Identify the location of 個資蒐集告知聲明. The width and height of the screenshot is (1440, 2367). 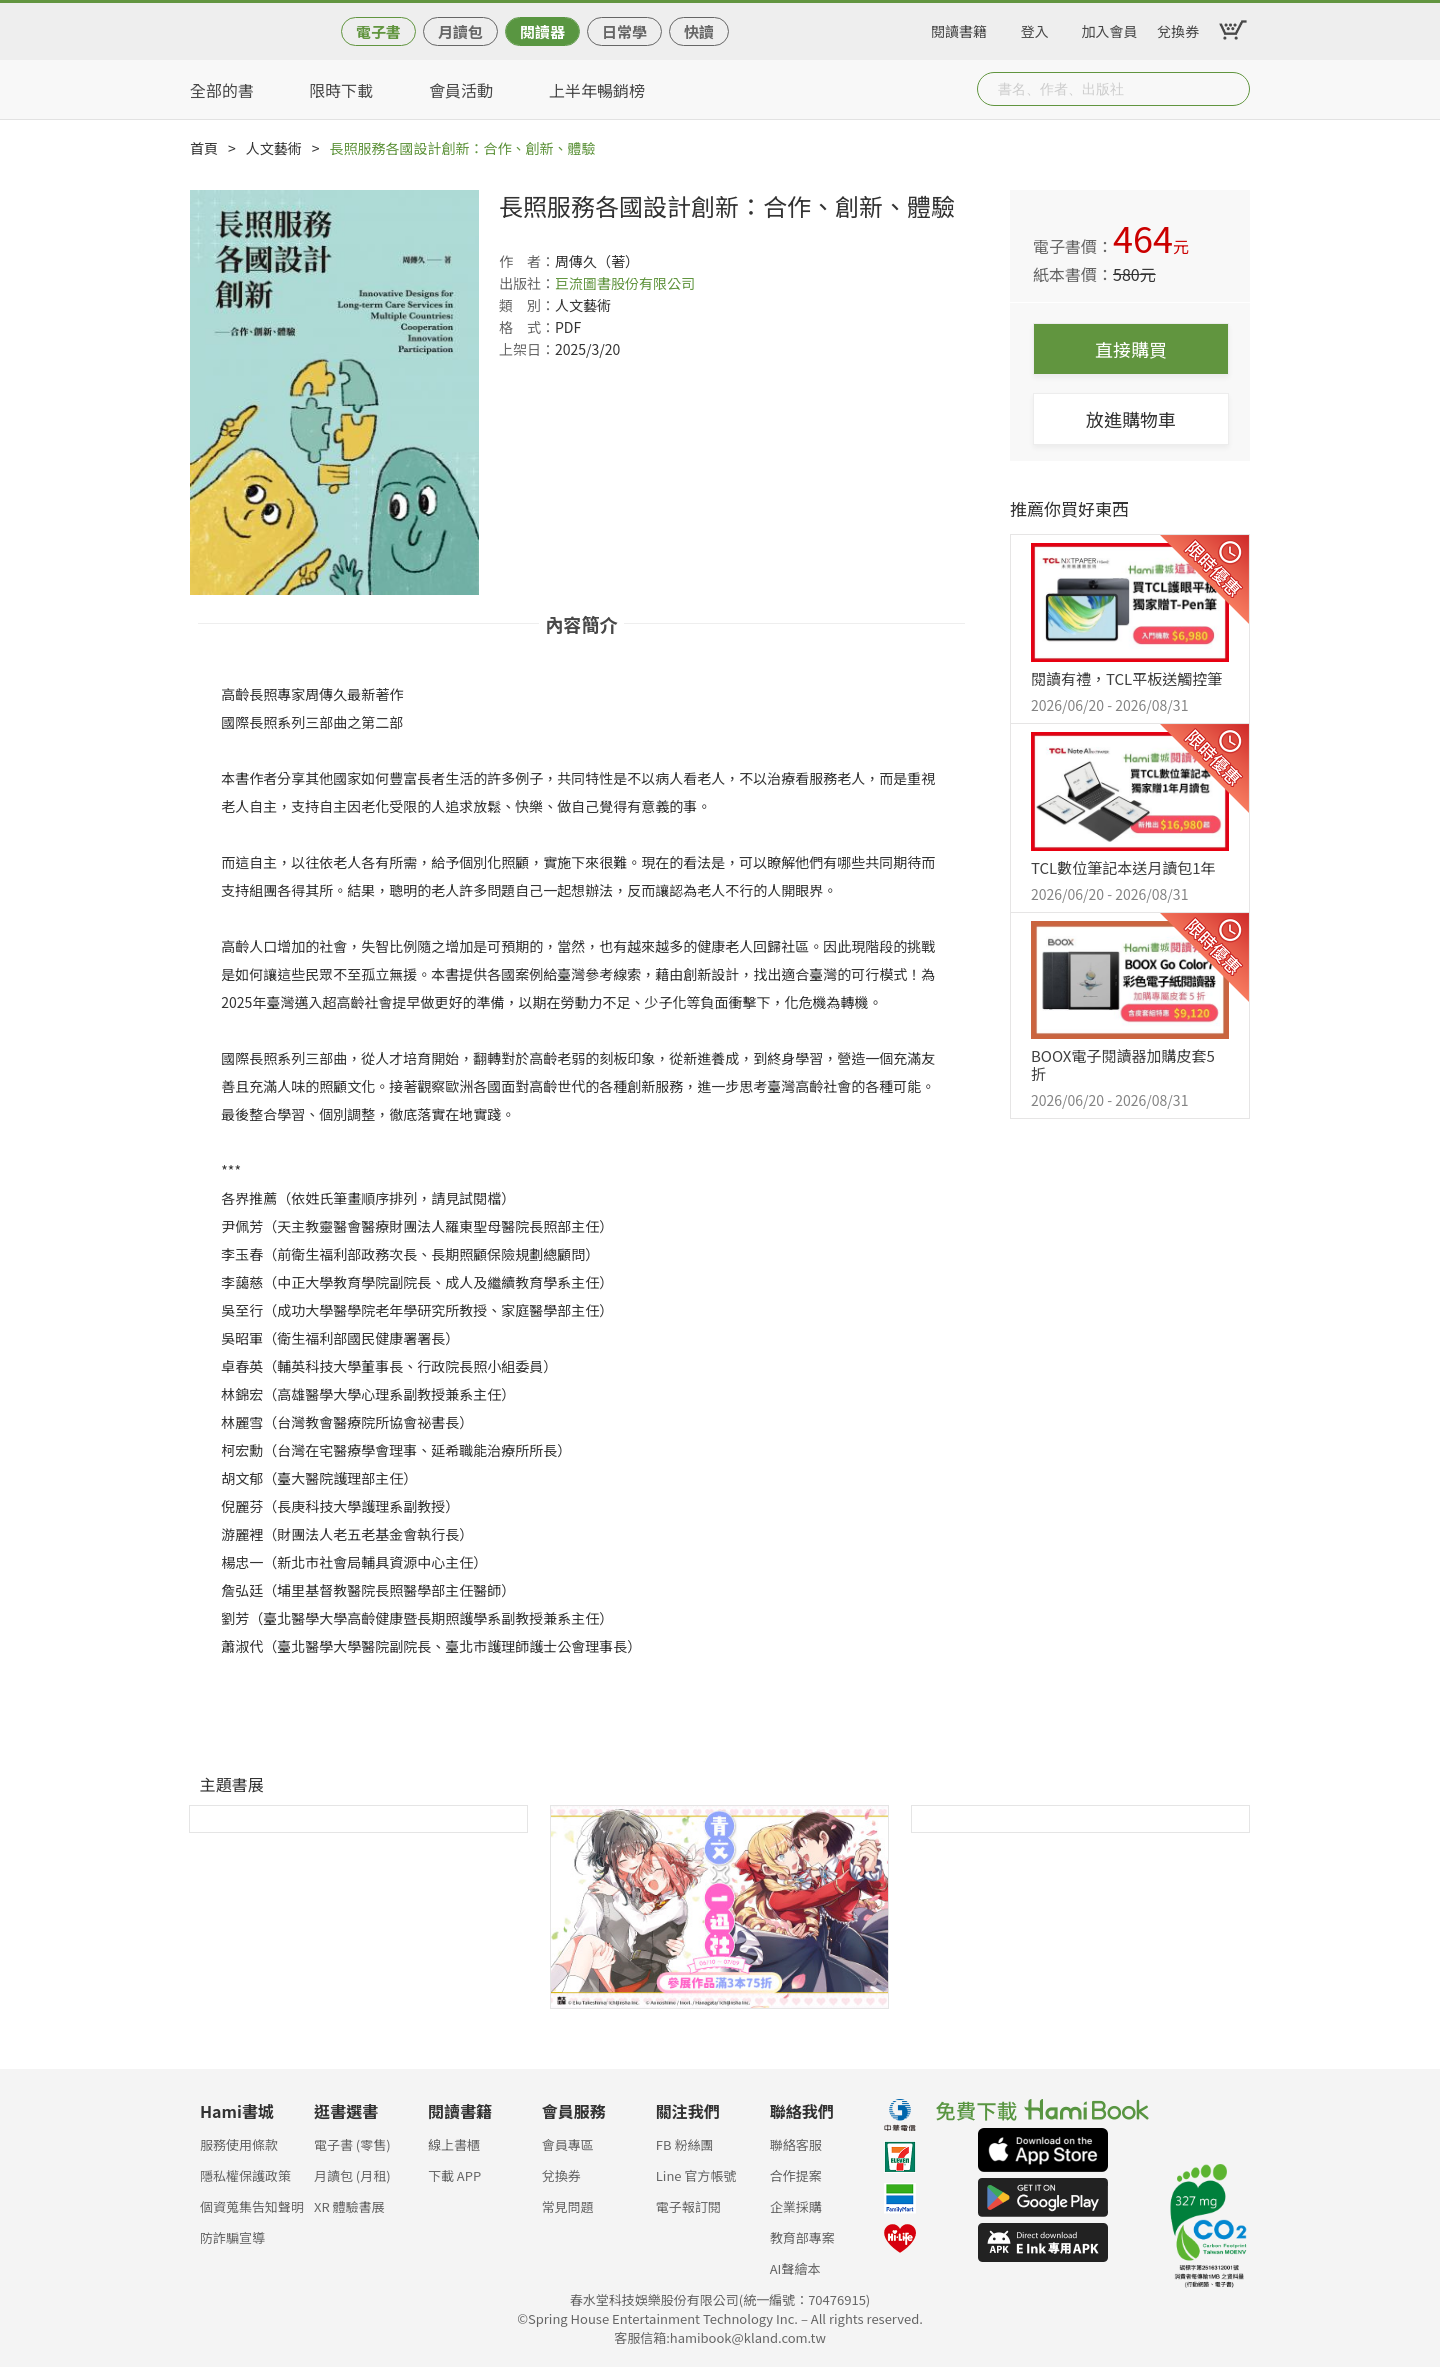
(252, 2206).